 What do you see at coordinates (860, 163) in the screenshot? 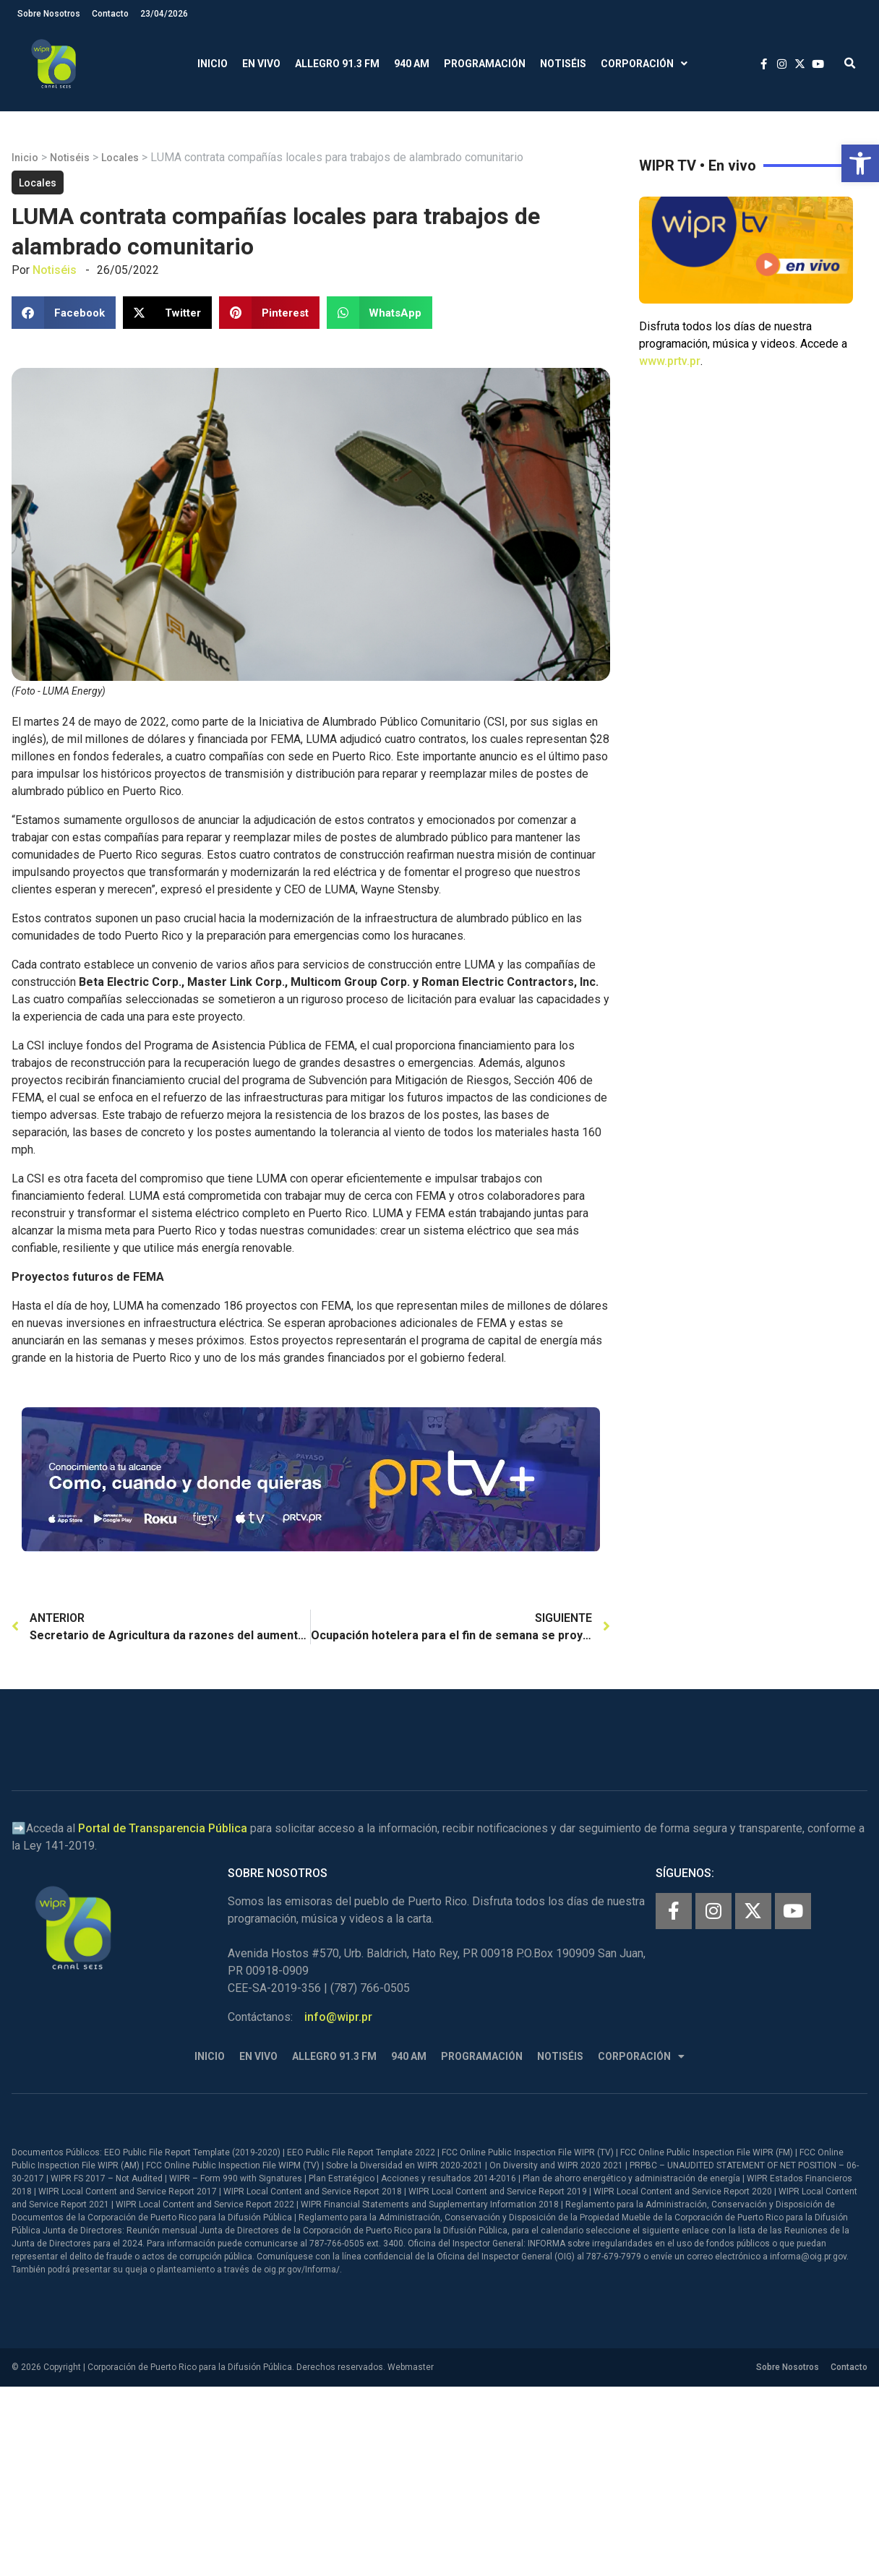
I see `[button]` at bounding box center [860, 163].